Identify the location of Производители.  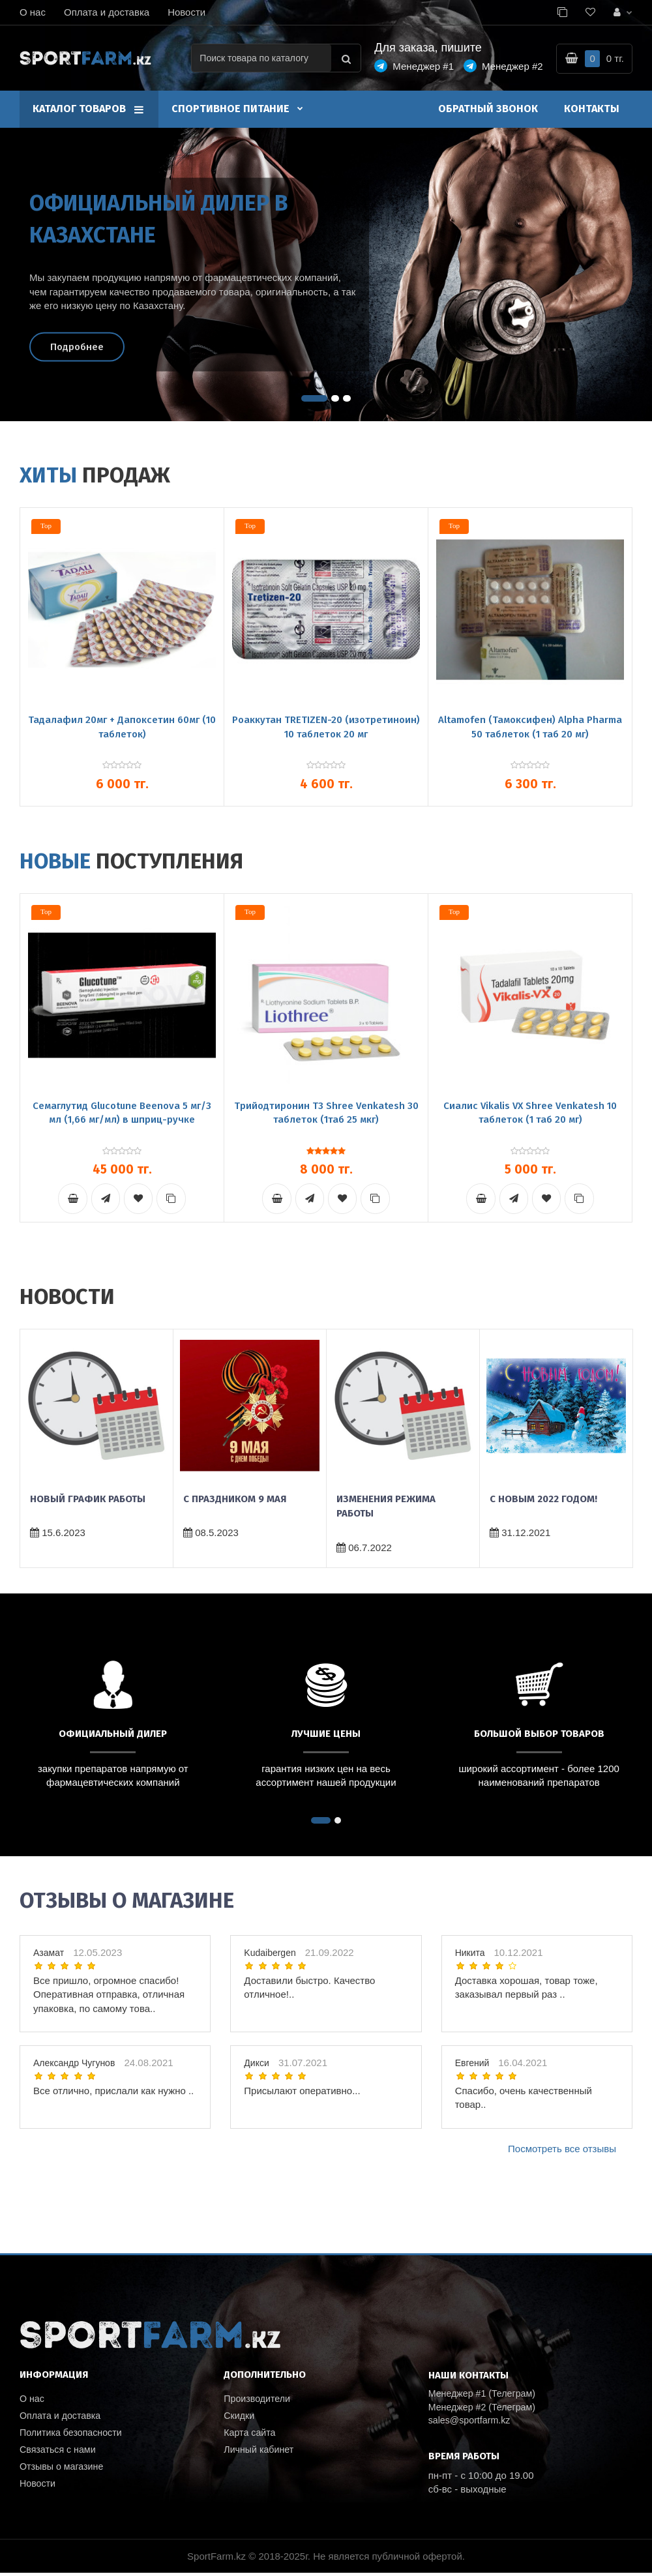
(258, 2399).